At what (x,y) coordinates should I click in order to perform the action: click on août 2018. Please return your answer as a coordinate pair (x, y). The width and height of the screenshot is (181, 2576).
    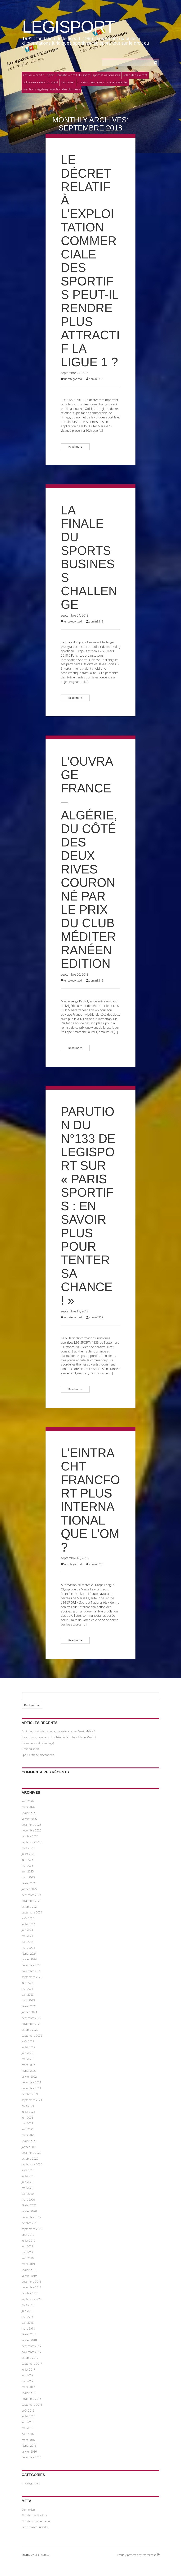
    Looking at the image, I should click on (28, 2305).